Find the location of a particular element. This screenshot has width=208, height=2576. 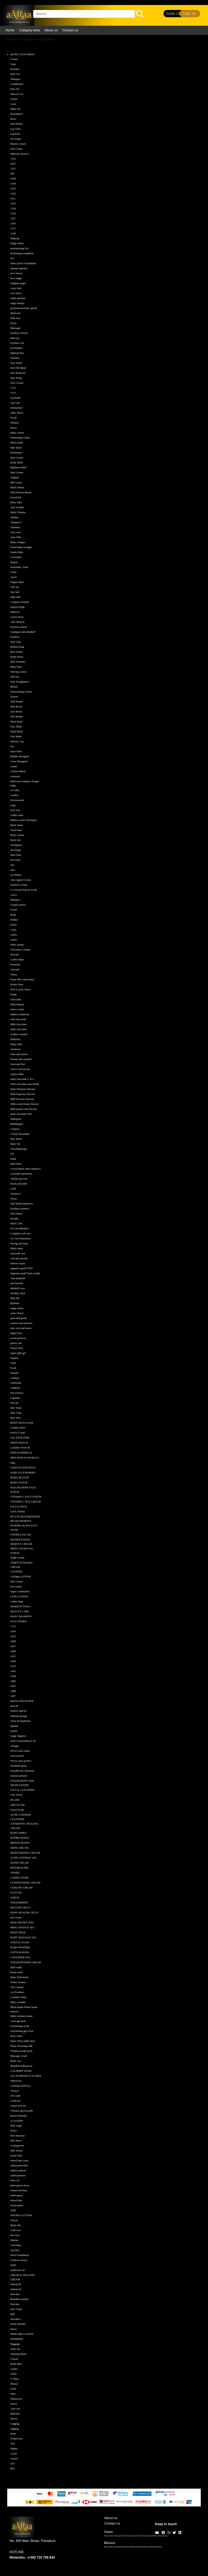

Milk brownie Flavour is located at coordinates (22, 1099).